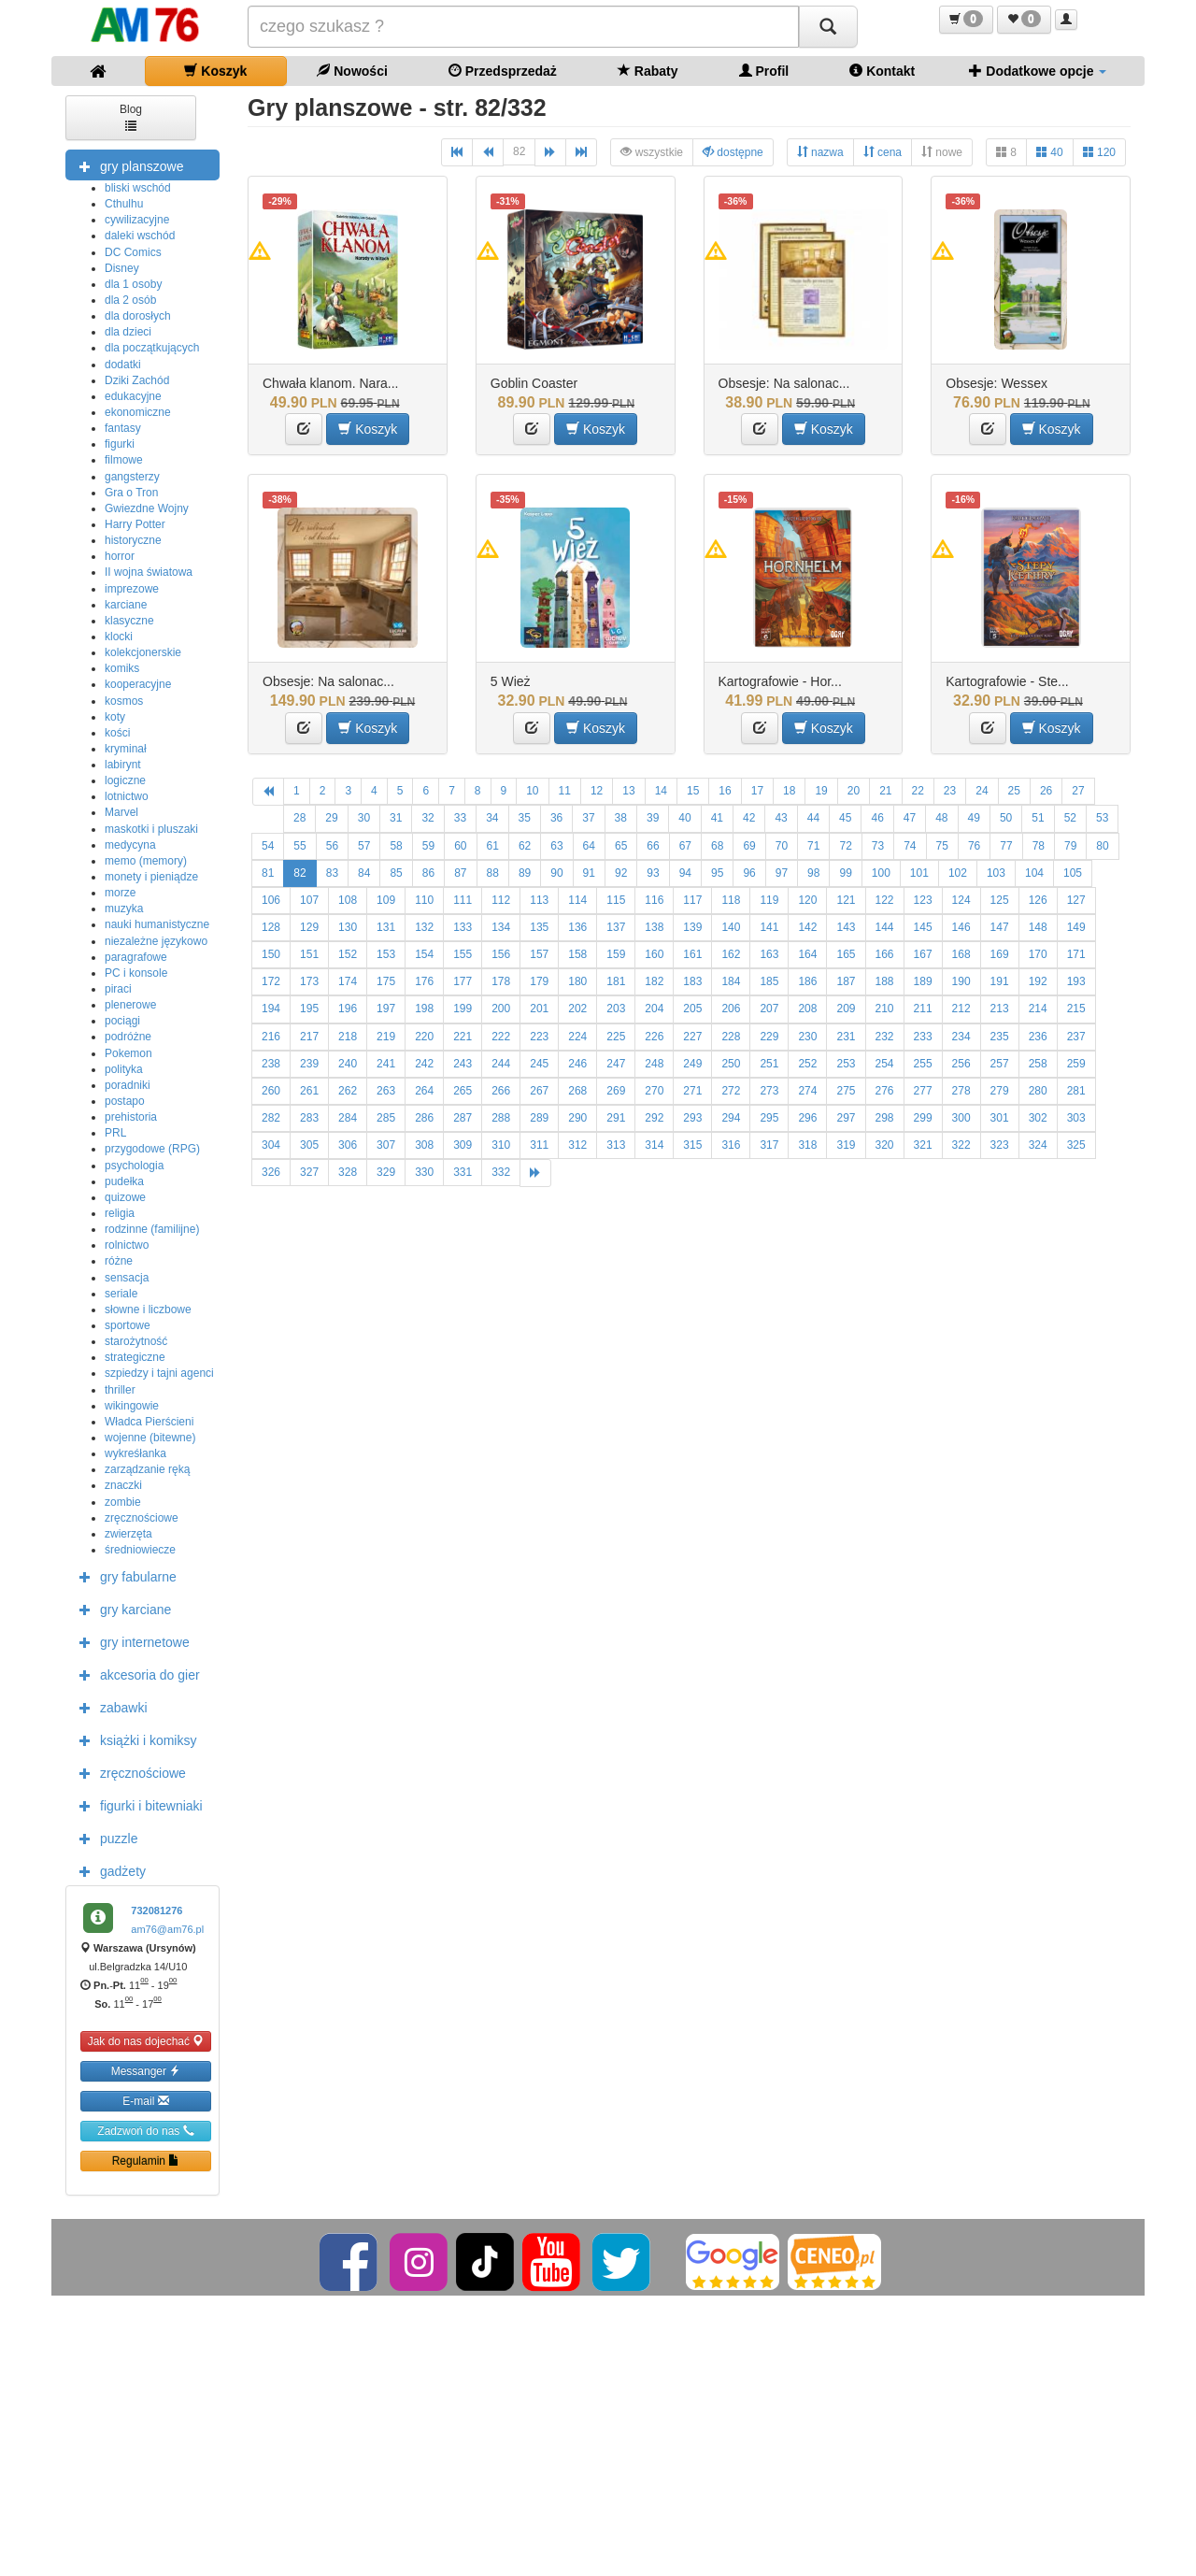  What do you see at coordinates (150, 1437) in the screenshot?
I see `wojenne (bitewne)` at bounding box center [150, 1437].